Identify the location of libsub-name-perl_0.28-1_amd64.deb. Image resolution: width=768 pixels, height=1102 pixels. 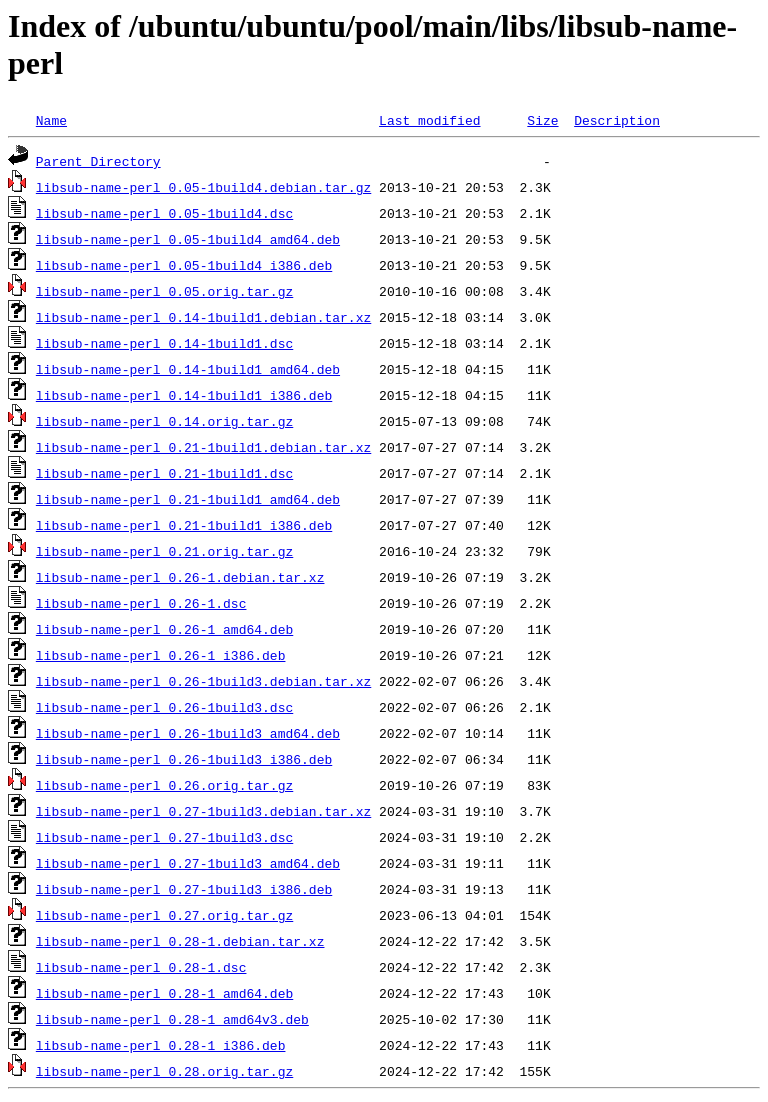
(164, 993).